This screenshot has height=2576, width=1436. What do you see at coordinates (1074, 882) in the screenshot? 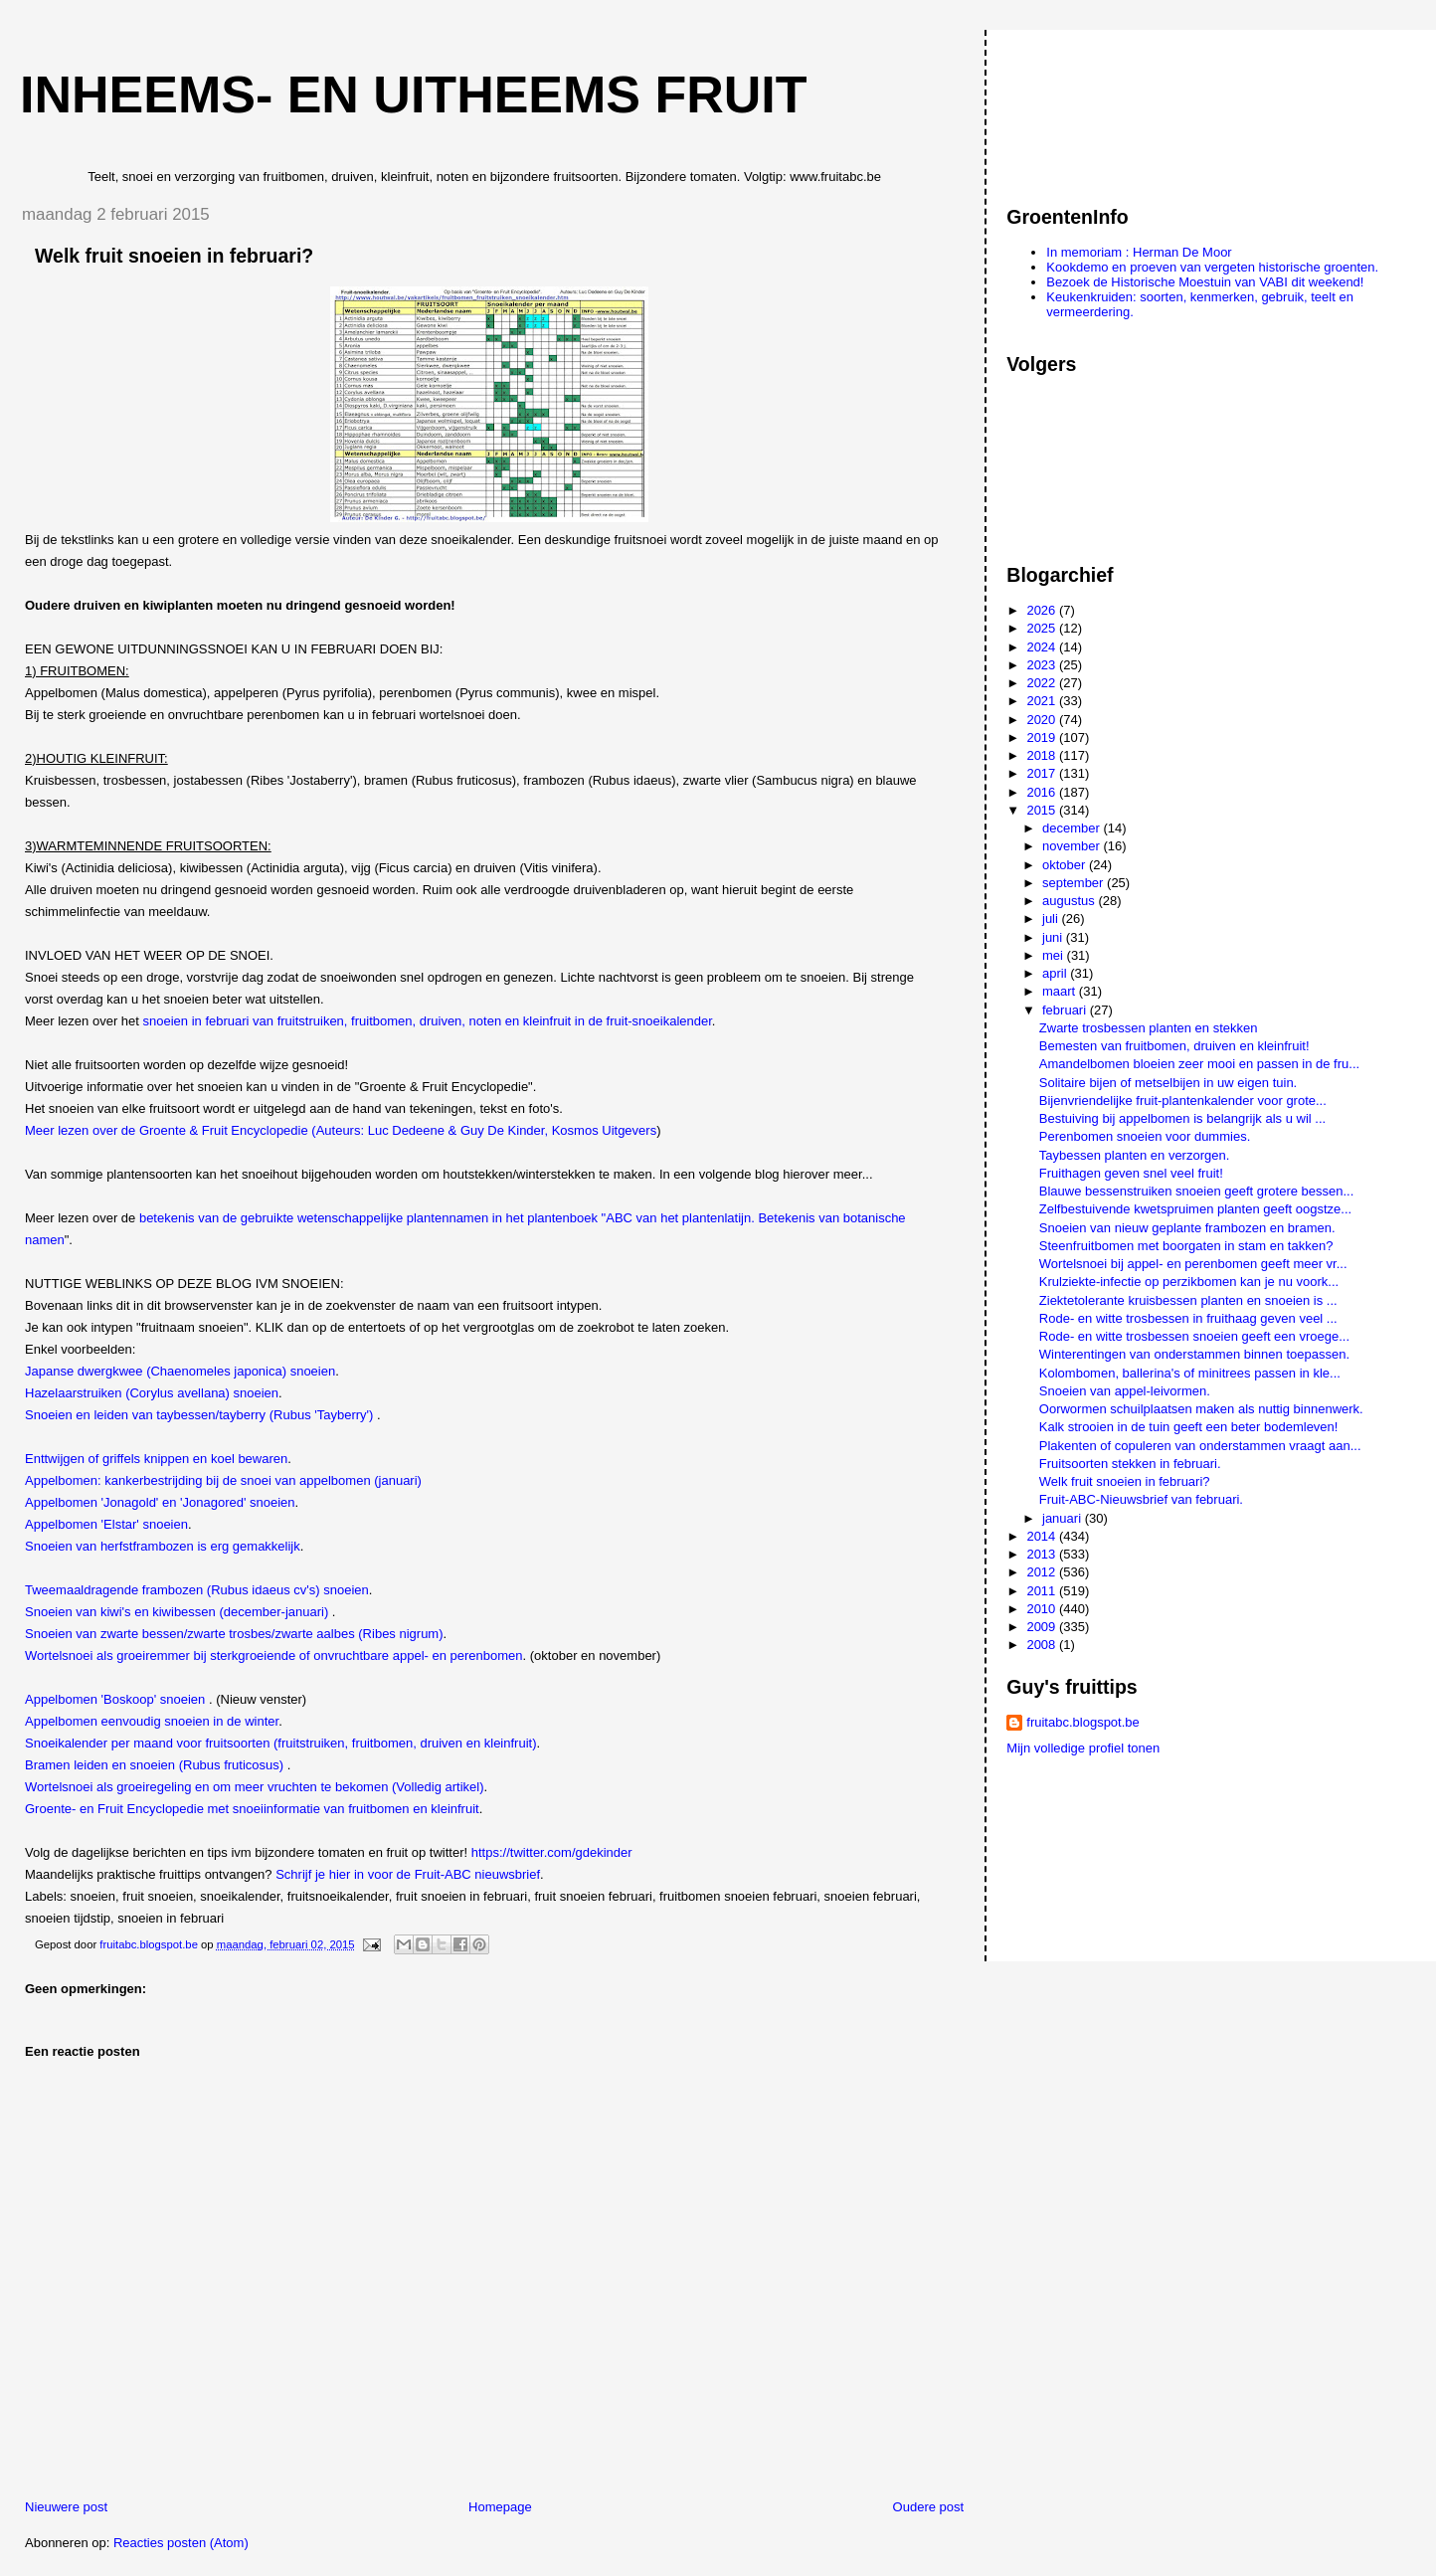
I see `september` at bounding box center [1074, 882].